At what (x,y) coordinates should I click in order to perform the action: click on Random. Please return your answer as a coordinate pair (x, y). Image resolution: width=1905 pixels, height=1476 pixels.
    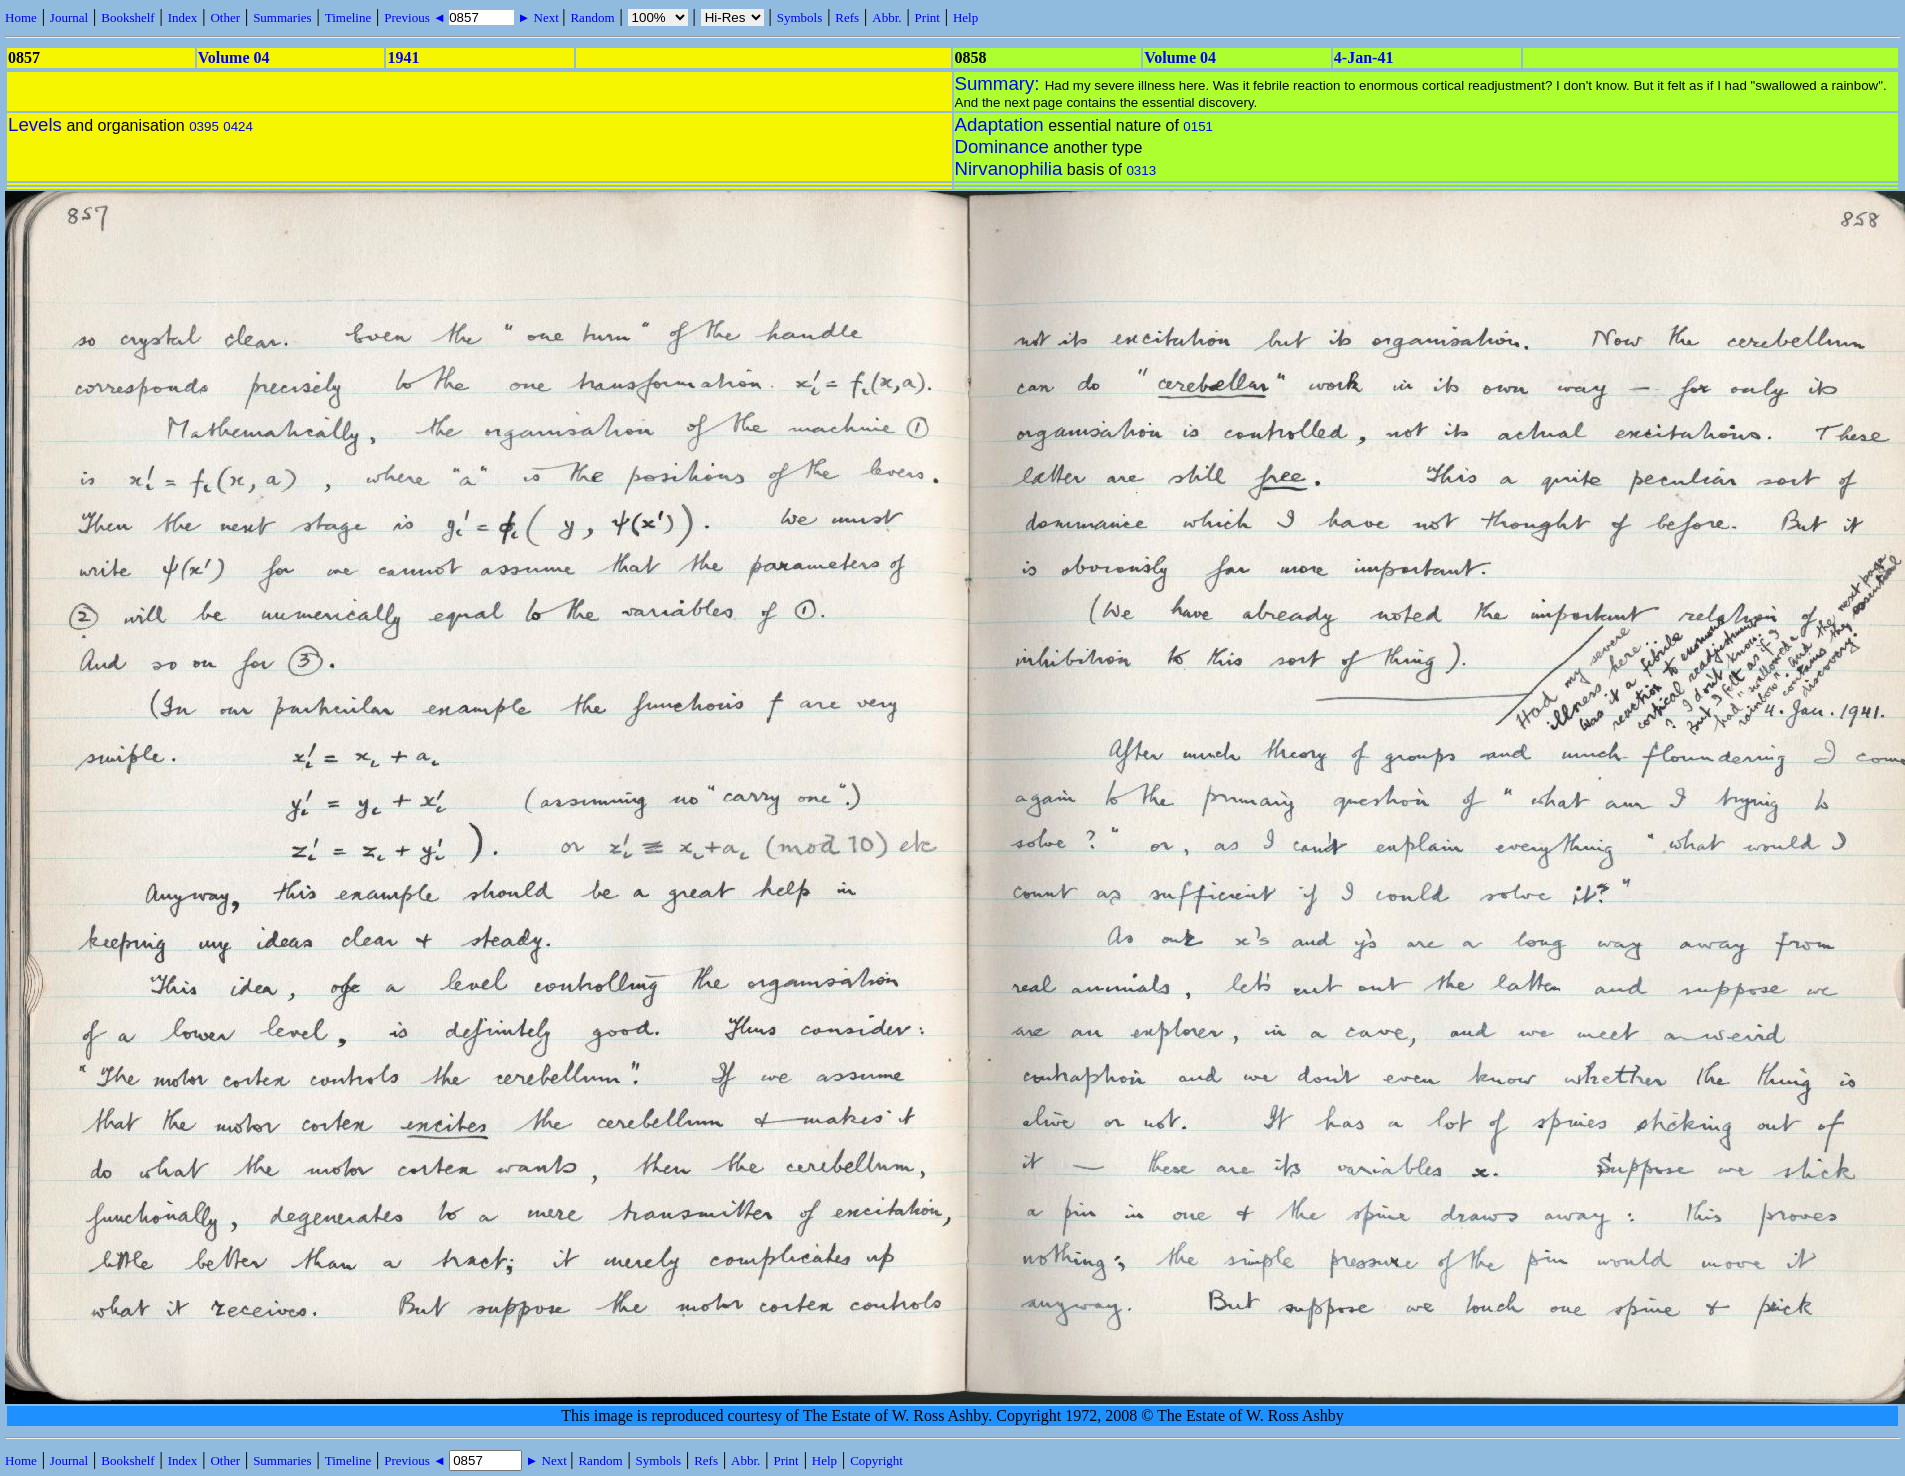
    Looking at the image, I should click on (592, 17).